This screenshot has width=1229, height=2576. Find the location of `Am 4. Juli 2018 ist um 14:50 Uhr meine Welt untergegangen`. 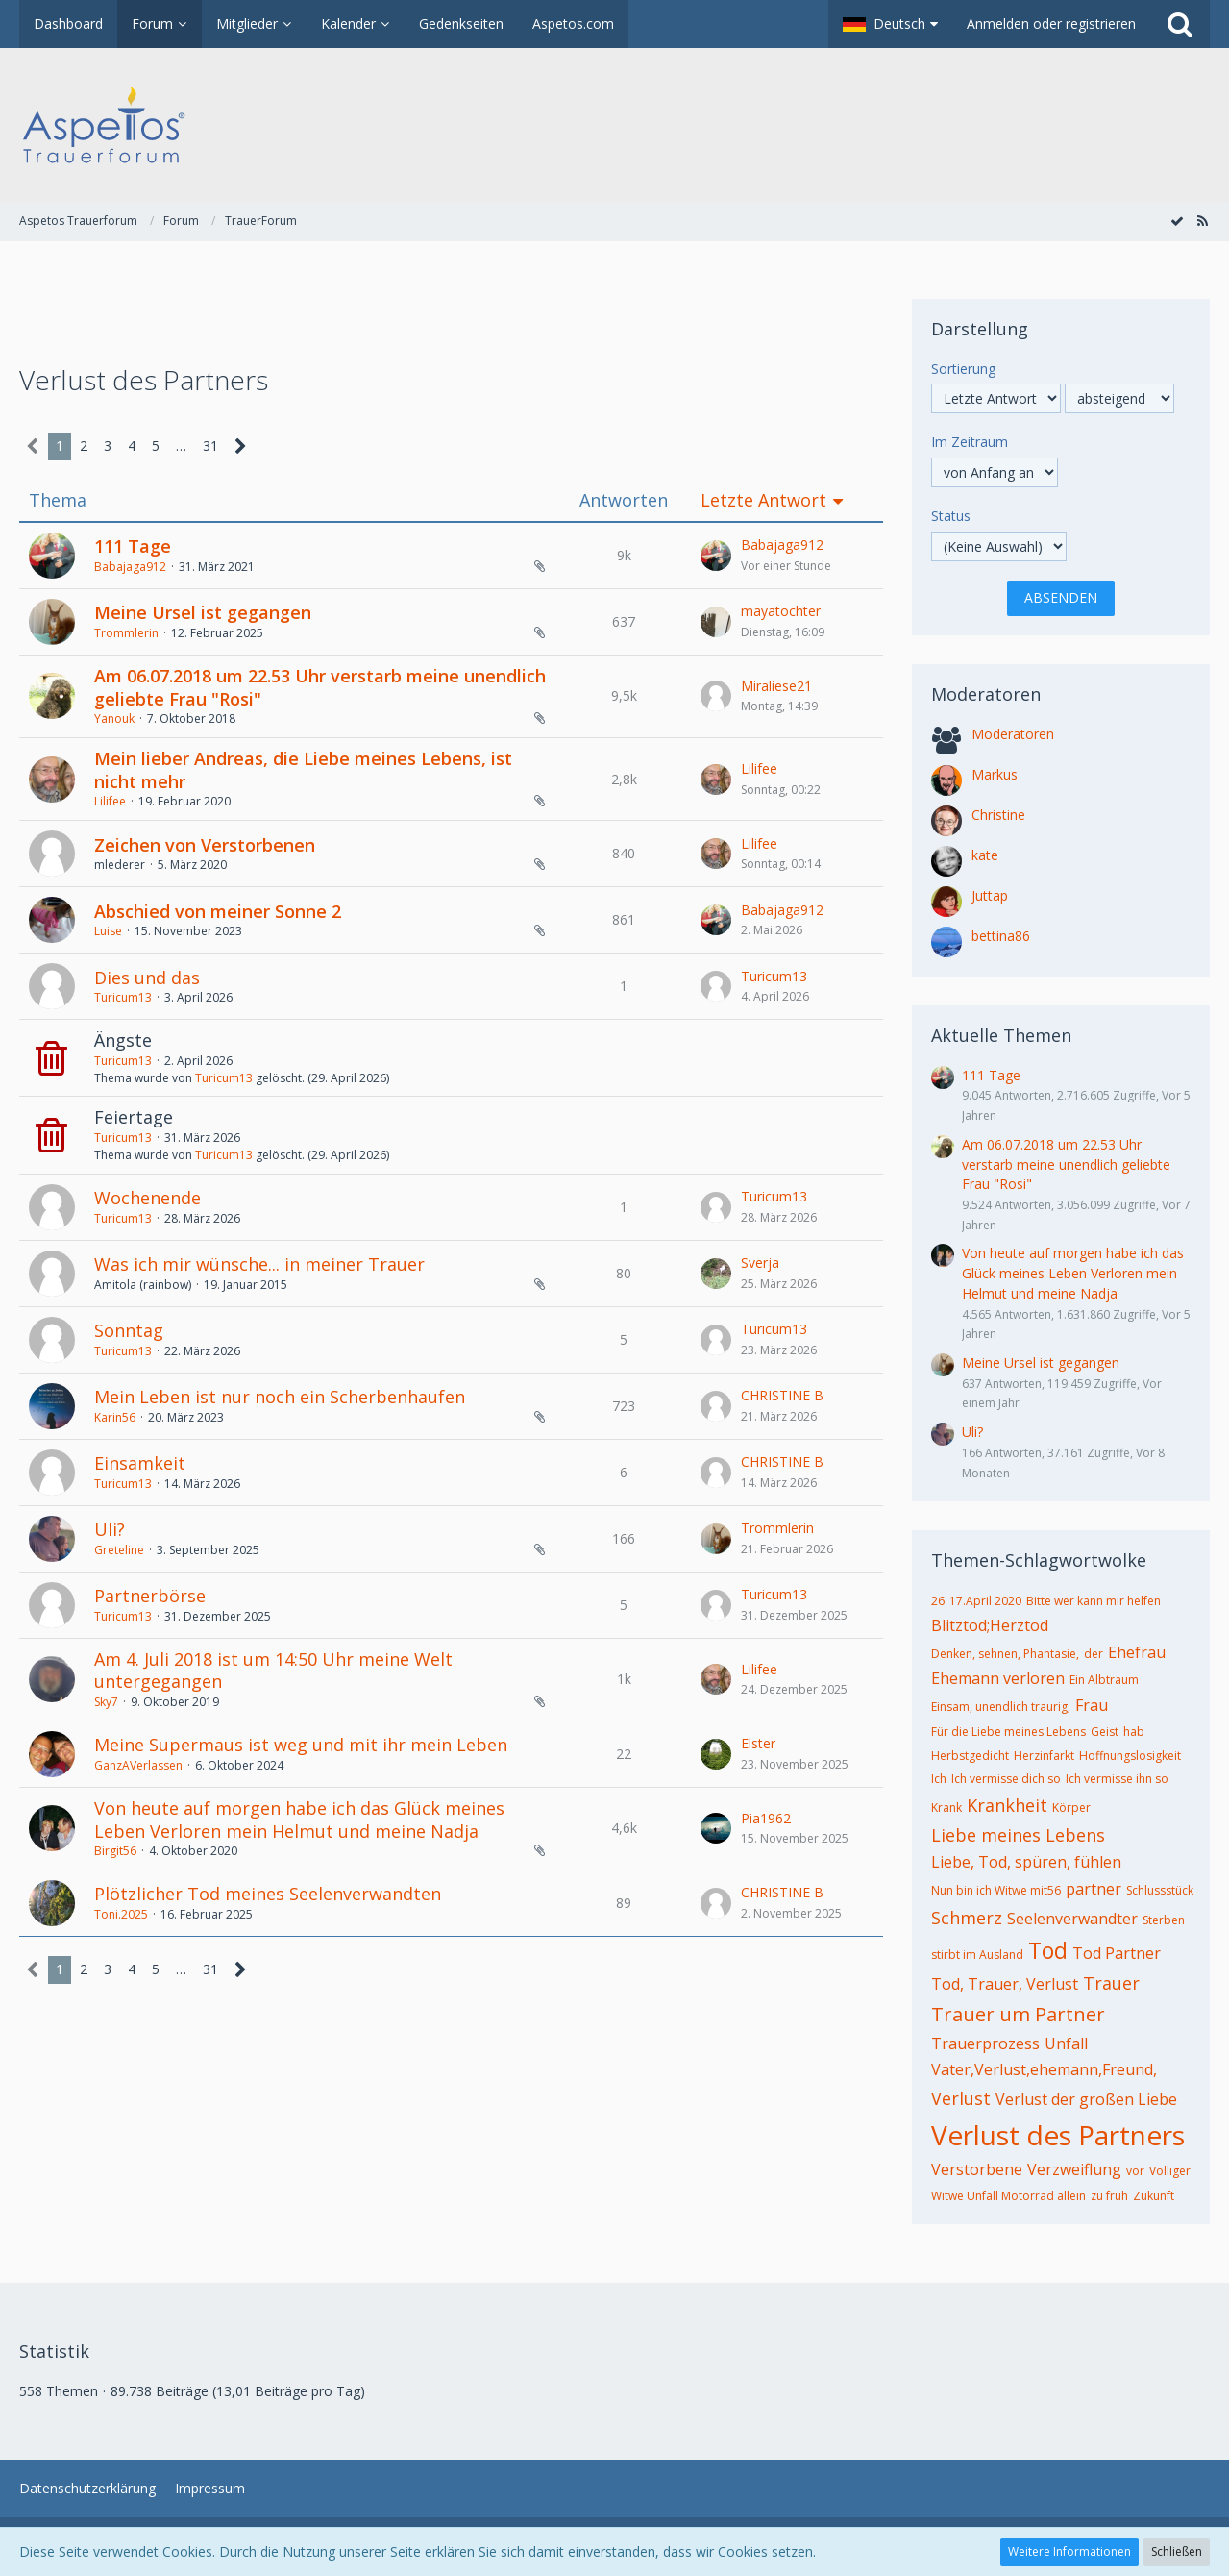

Am 4. Juli 2018 ist um 14:50 Uhr meine Welt untergegangen is located at coordinates (273, 1670).